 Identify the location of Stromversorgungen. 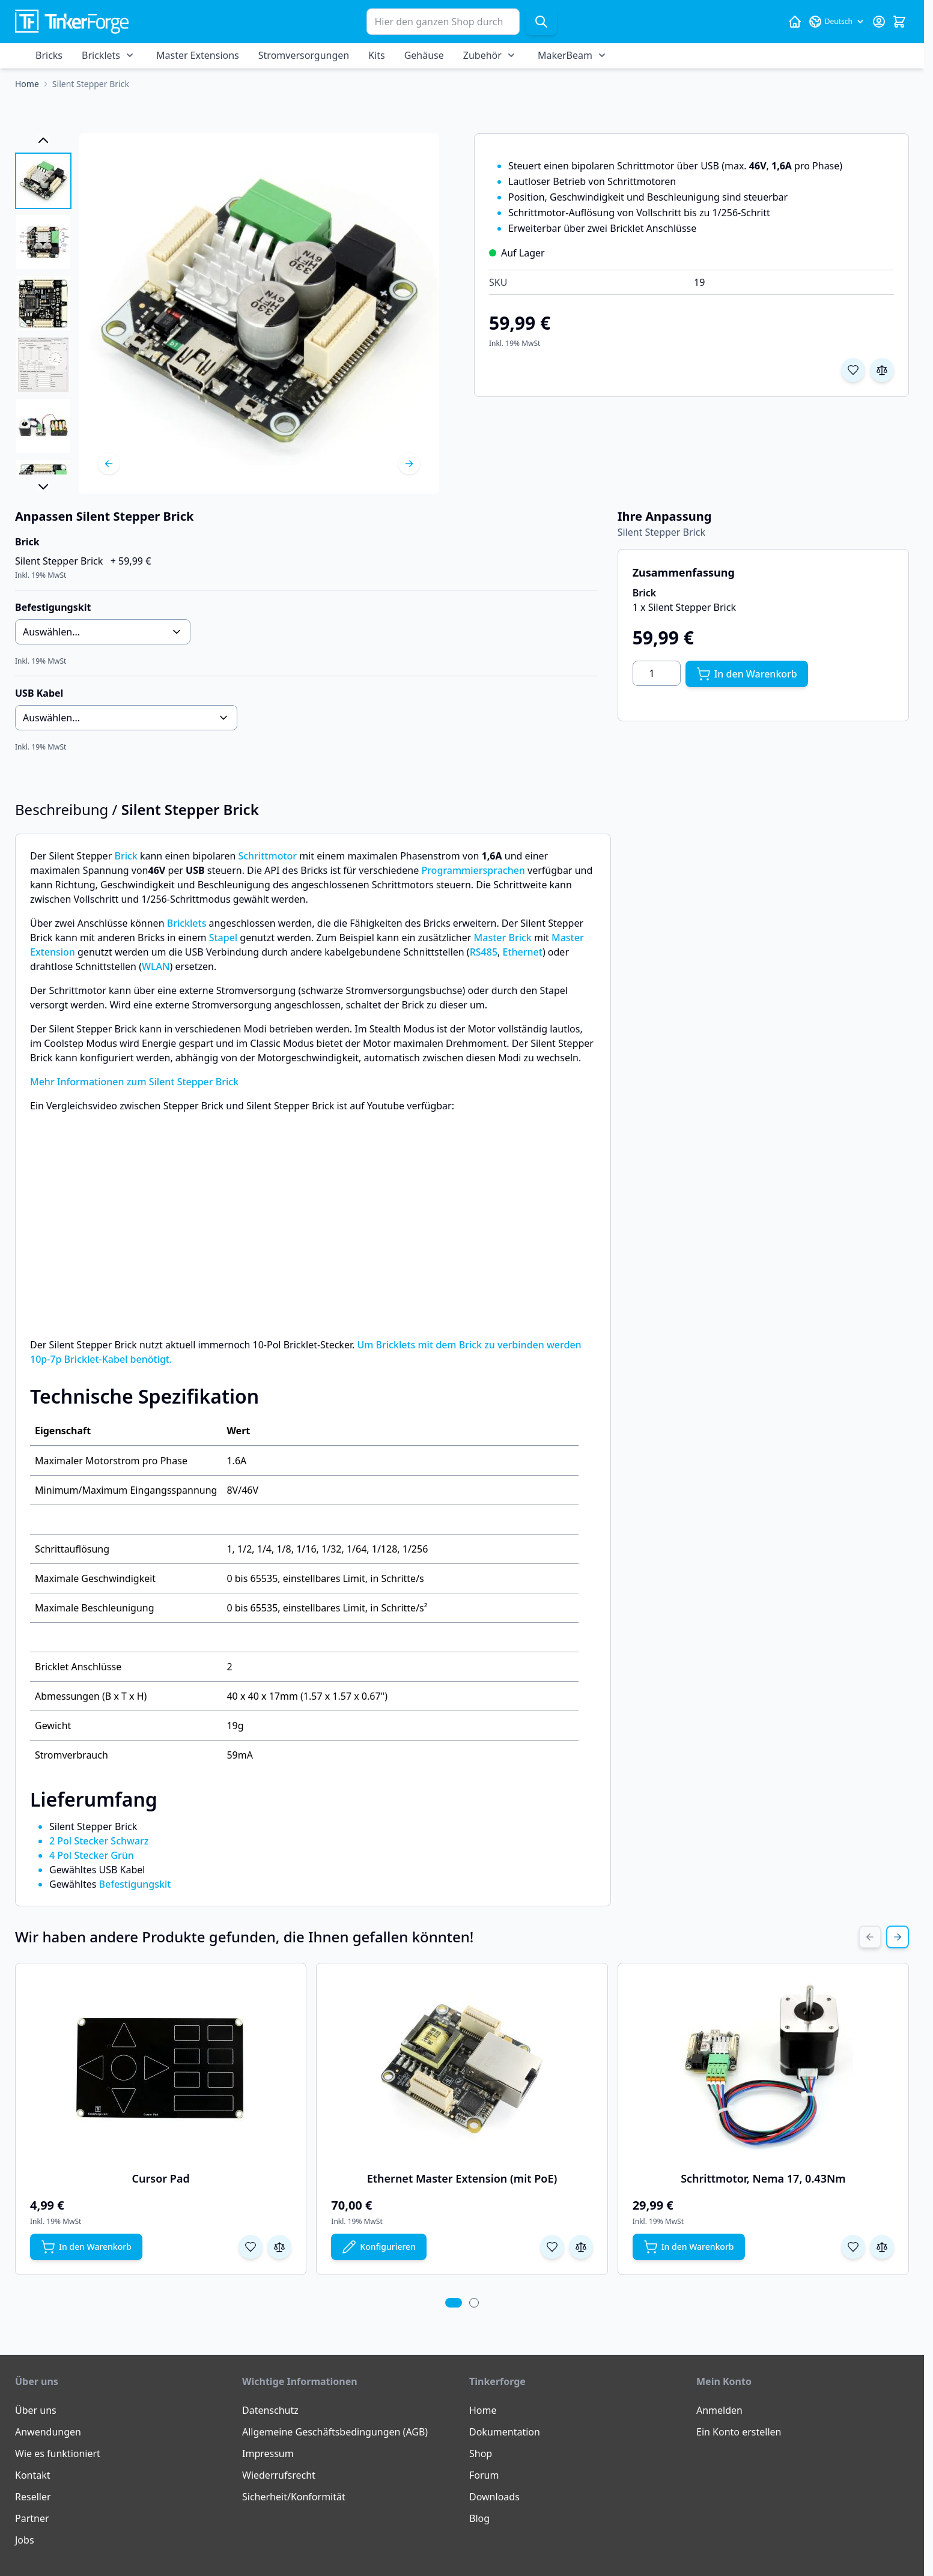
(303, 55).